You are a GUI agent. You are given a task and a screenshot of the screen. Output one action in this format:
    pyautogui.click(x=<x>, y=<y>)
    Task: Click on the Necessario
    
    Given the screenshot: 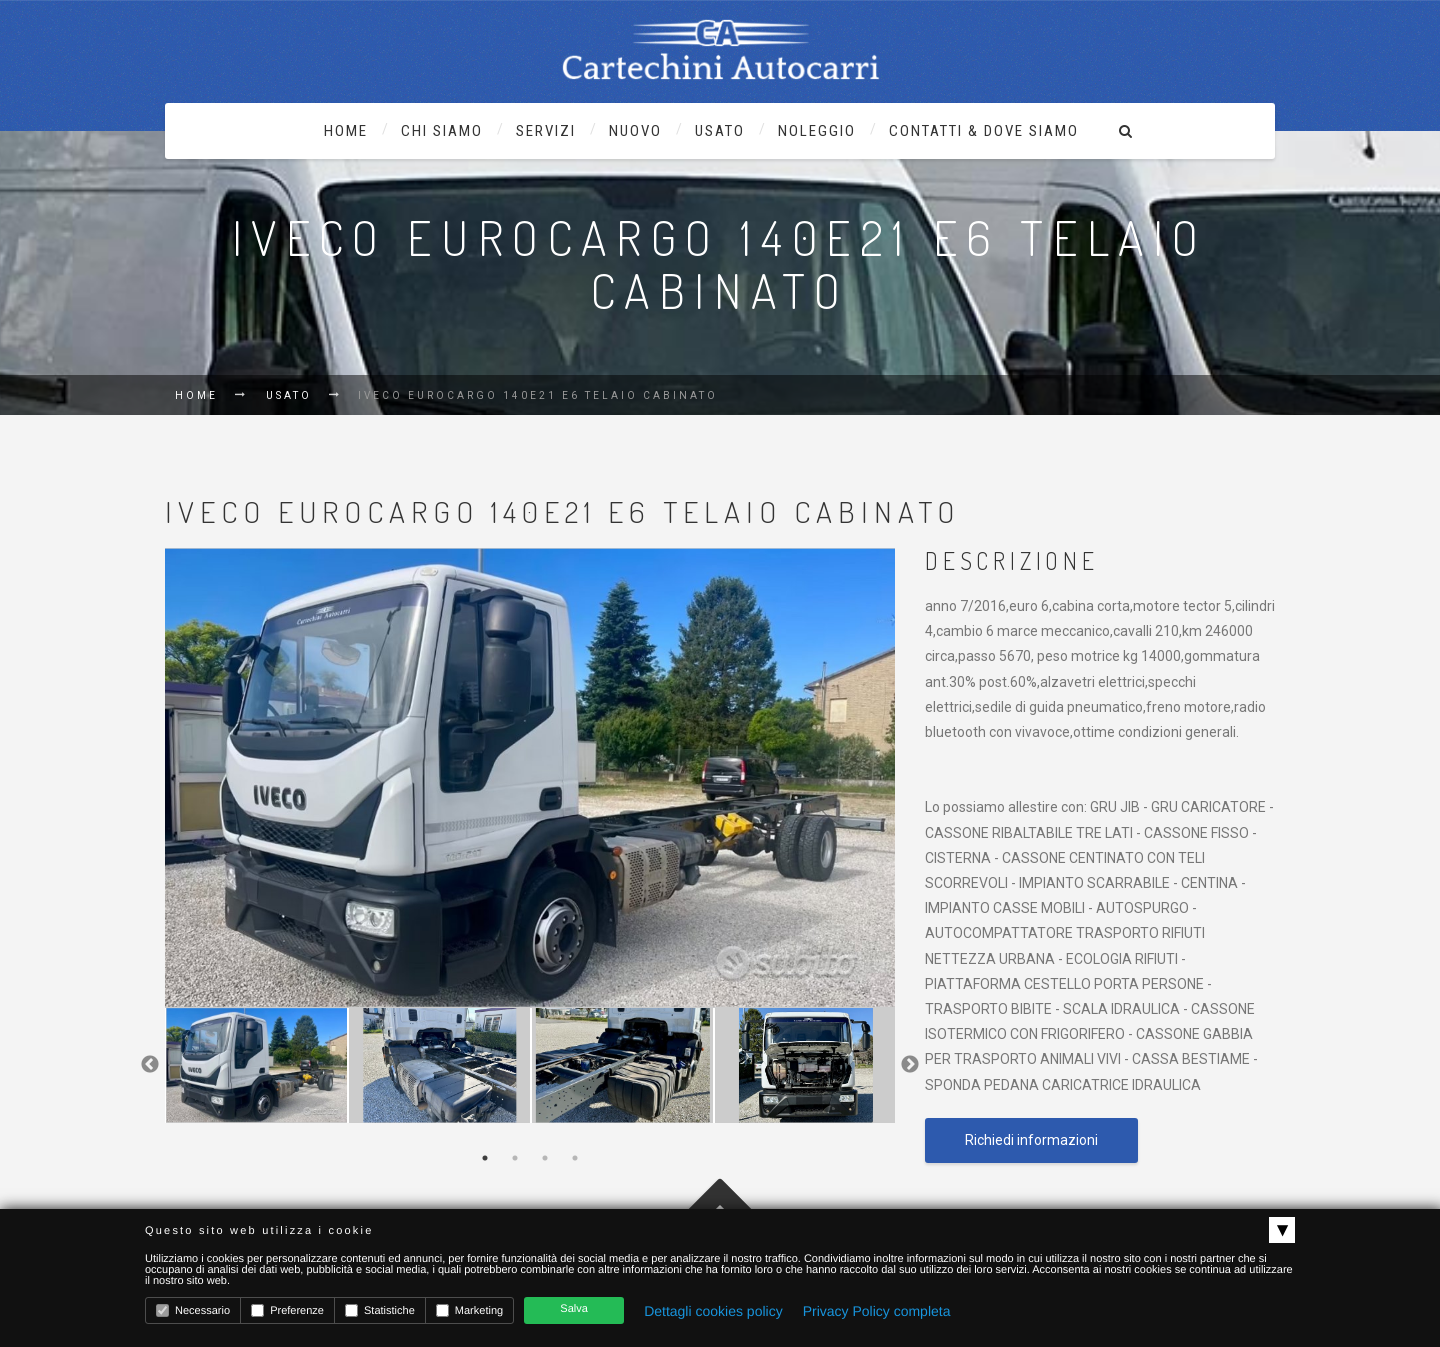 What is the action you would take?
    pyautogui.click(x=193, y=1310)
    